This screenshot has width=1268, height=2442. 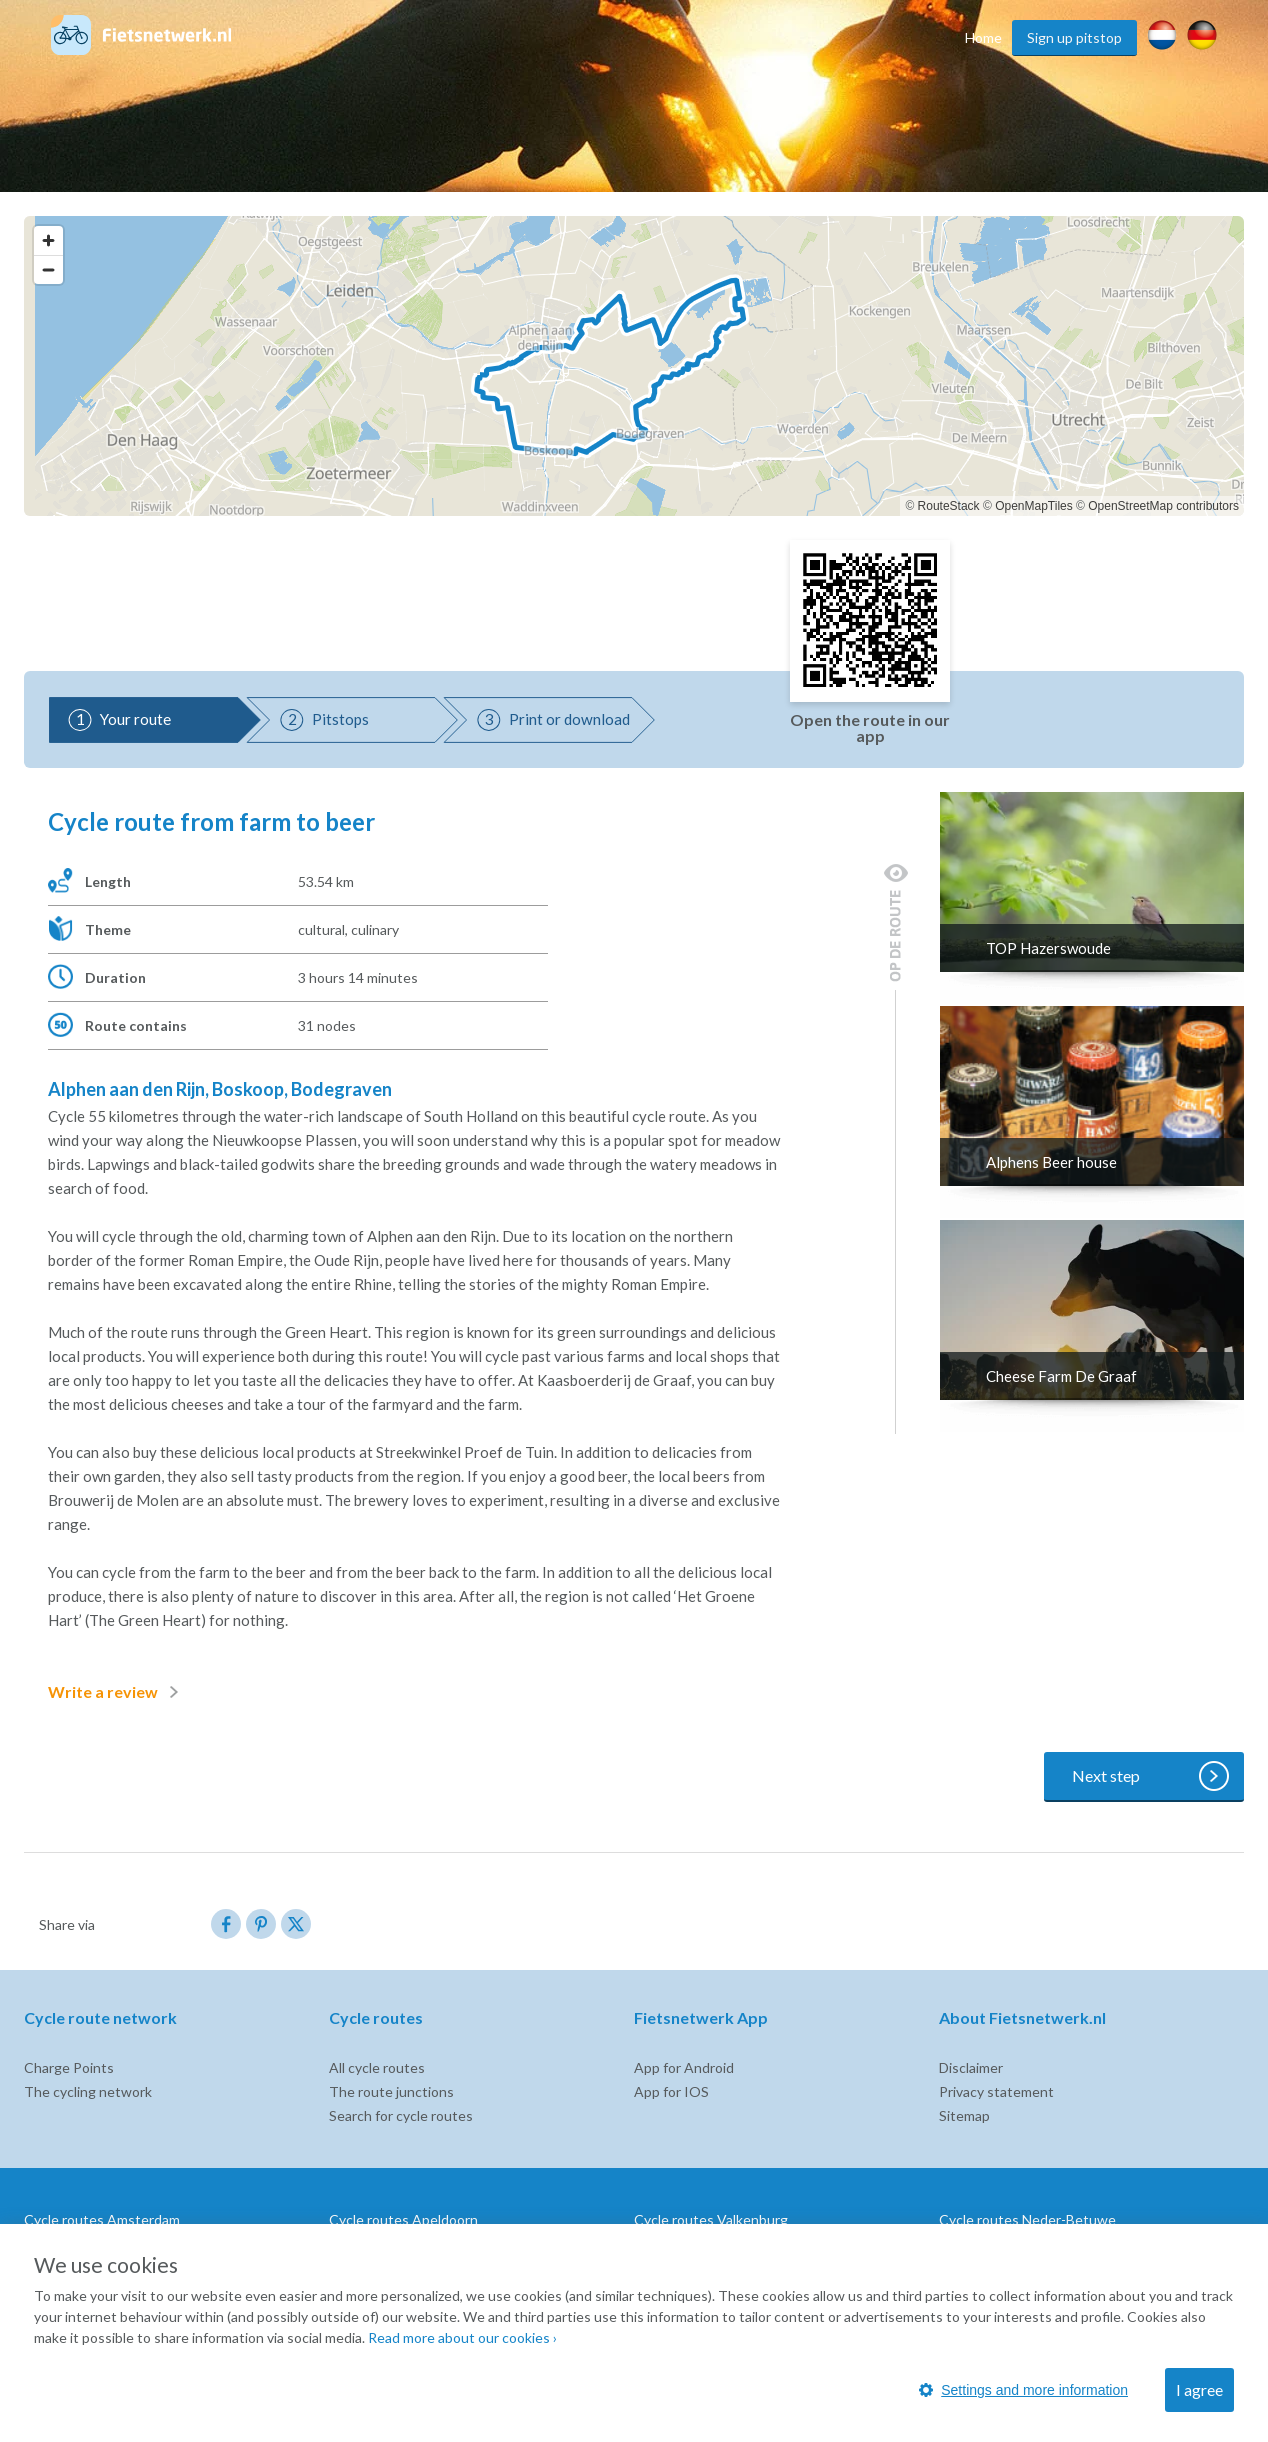 What do you see at coordinates (377, 2067) in the screenshot?
I see `All cycle routes` at bounding box center [377, 2067].